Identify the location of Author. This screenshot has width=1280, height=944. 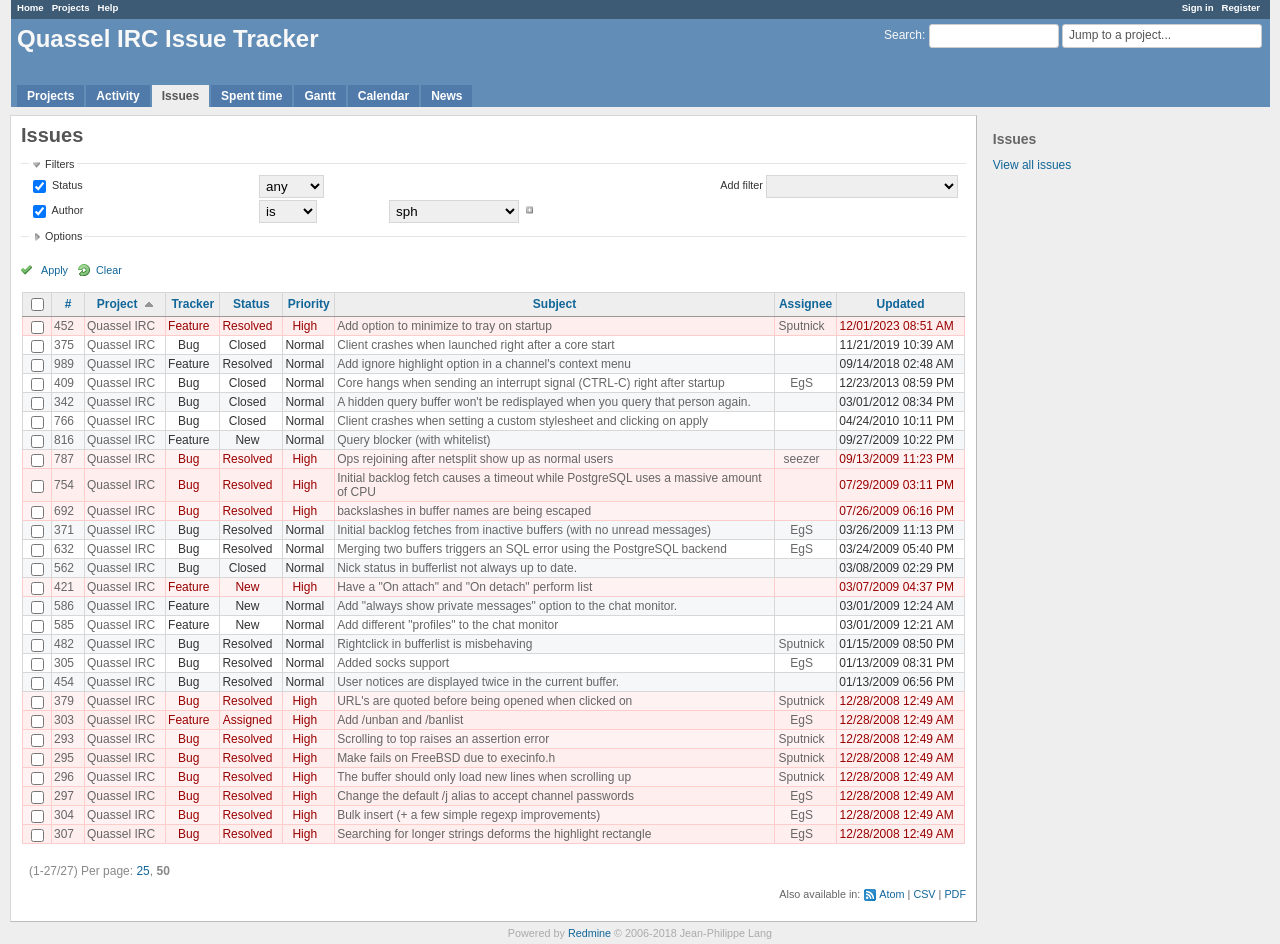
(66, 210).